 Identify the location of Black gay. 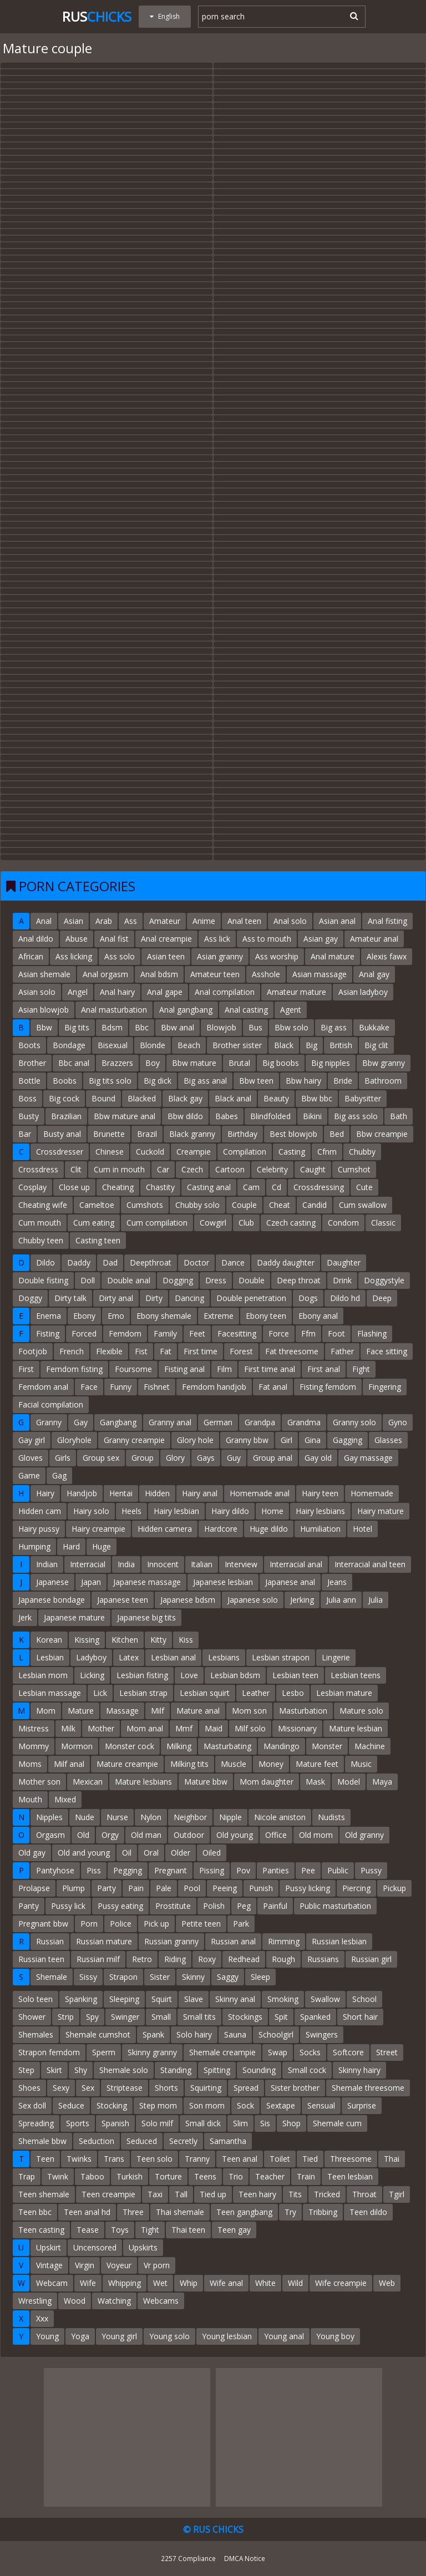
(185, 1098).